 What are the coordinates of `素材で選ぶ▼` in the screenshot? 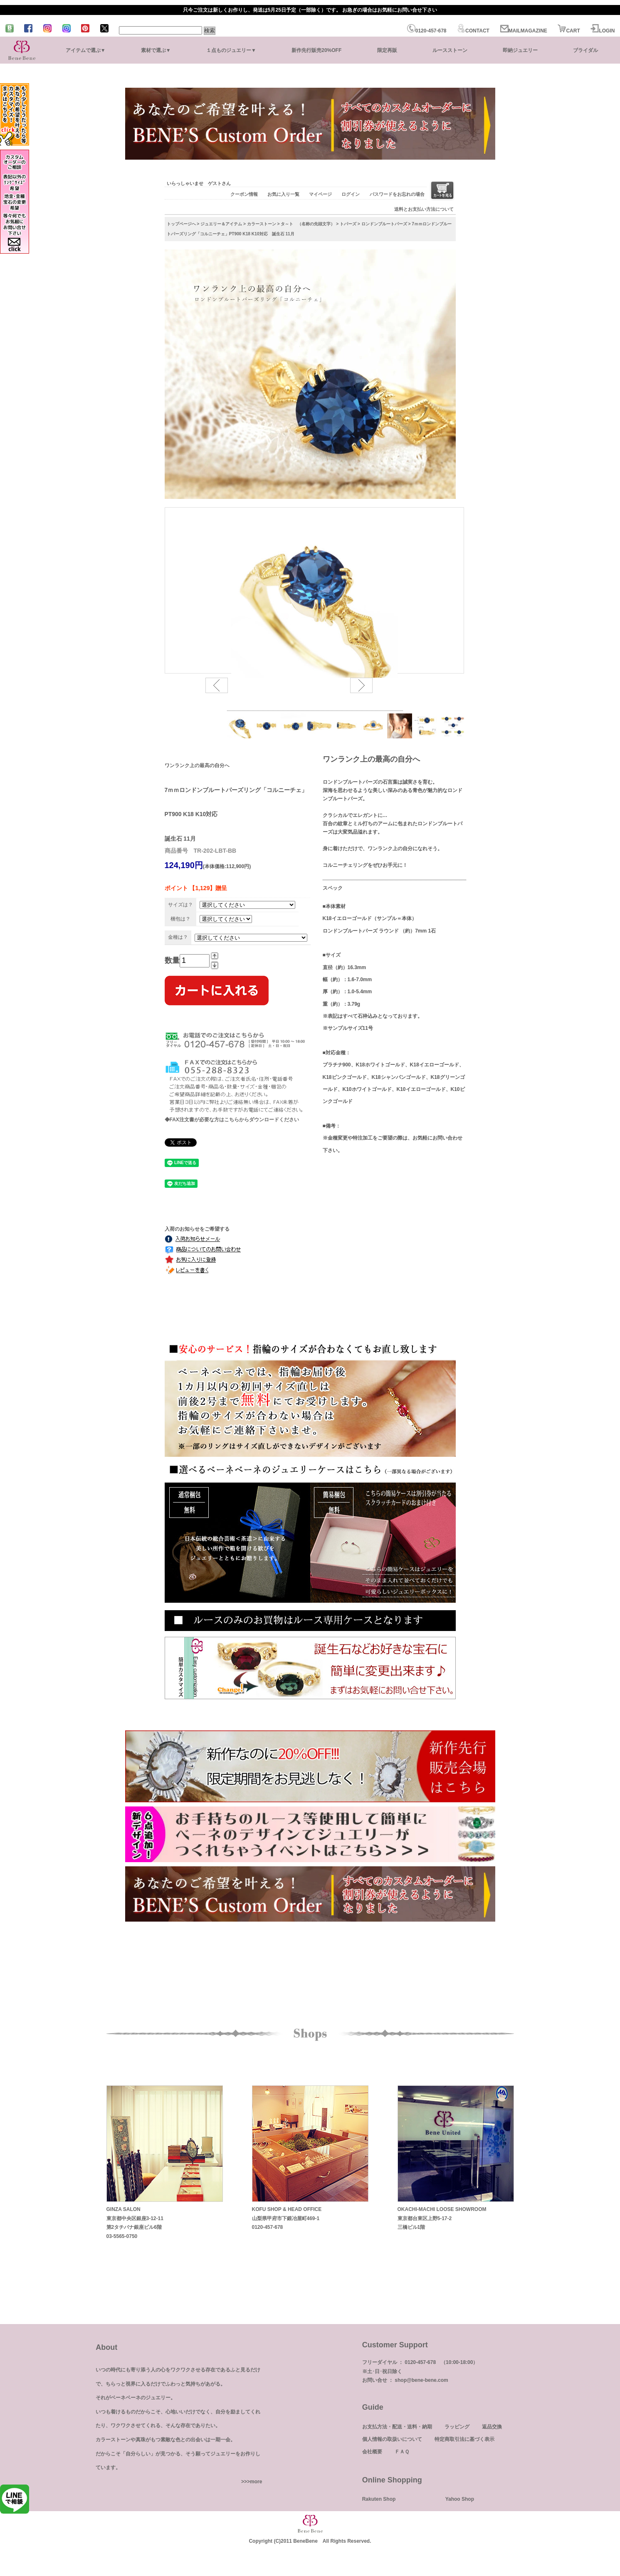 It's located at (156, 50).